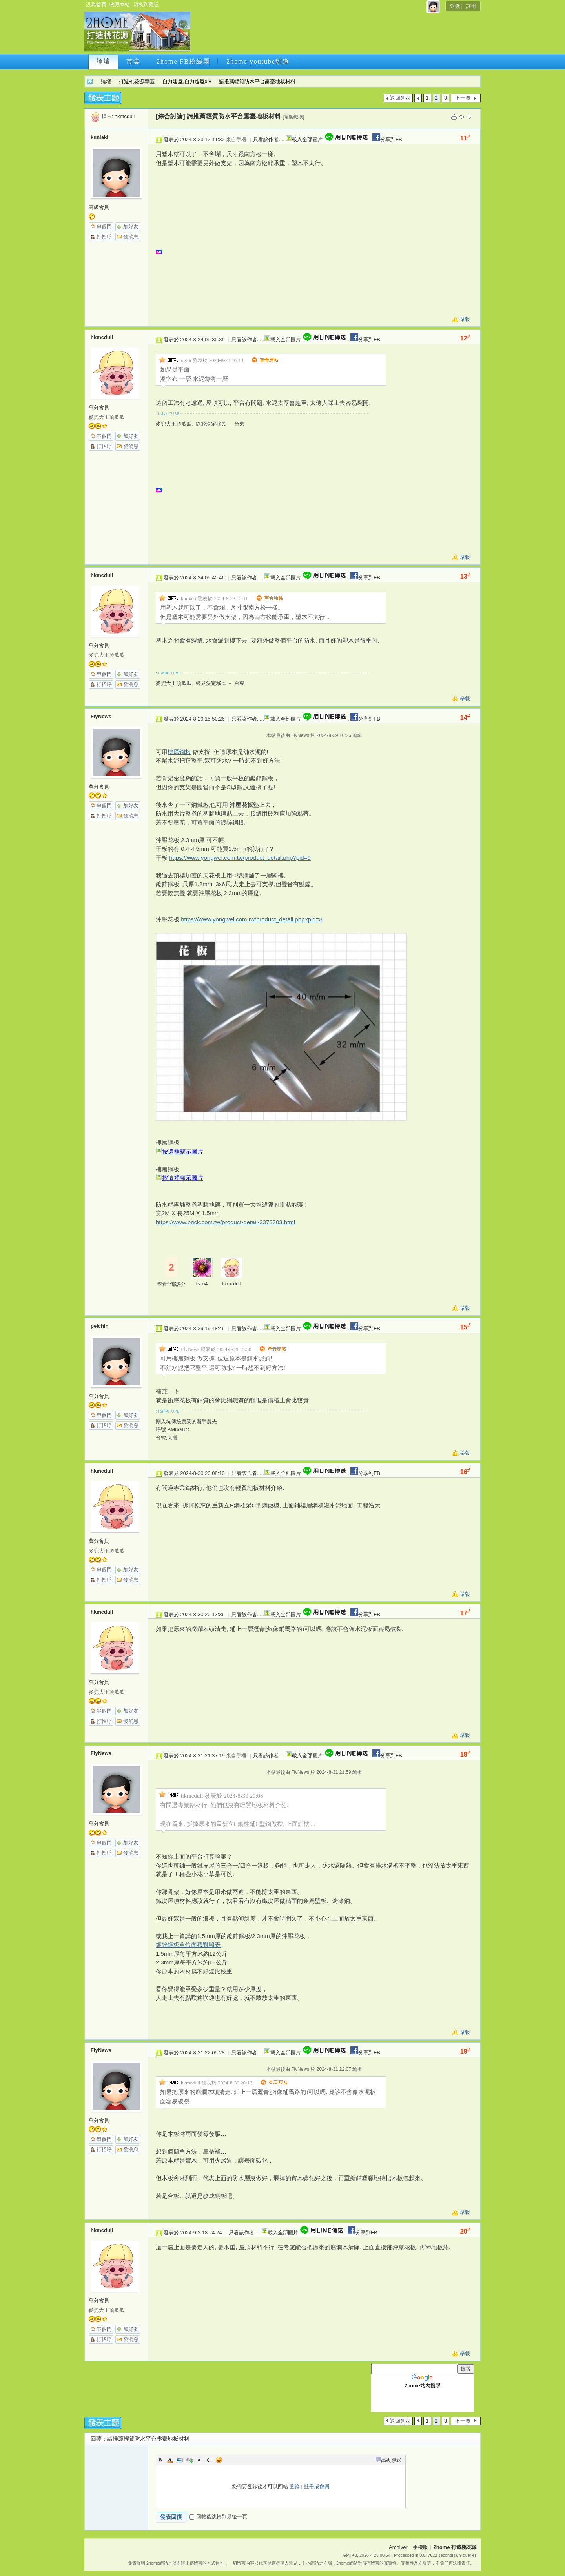 This screenshot has width=565, height=2576. Describe the element at coordinates (307, 139) in the screenshot. I see `載入全部圖片` at that location.